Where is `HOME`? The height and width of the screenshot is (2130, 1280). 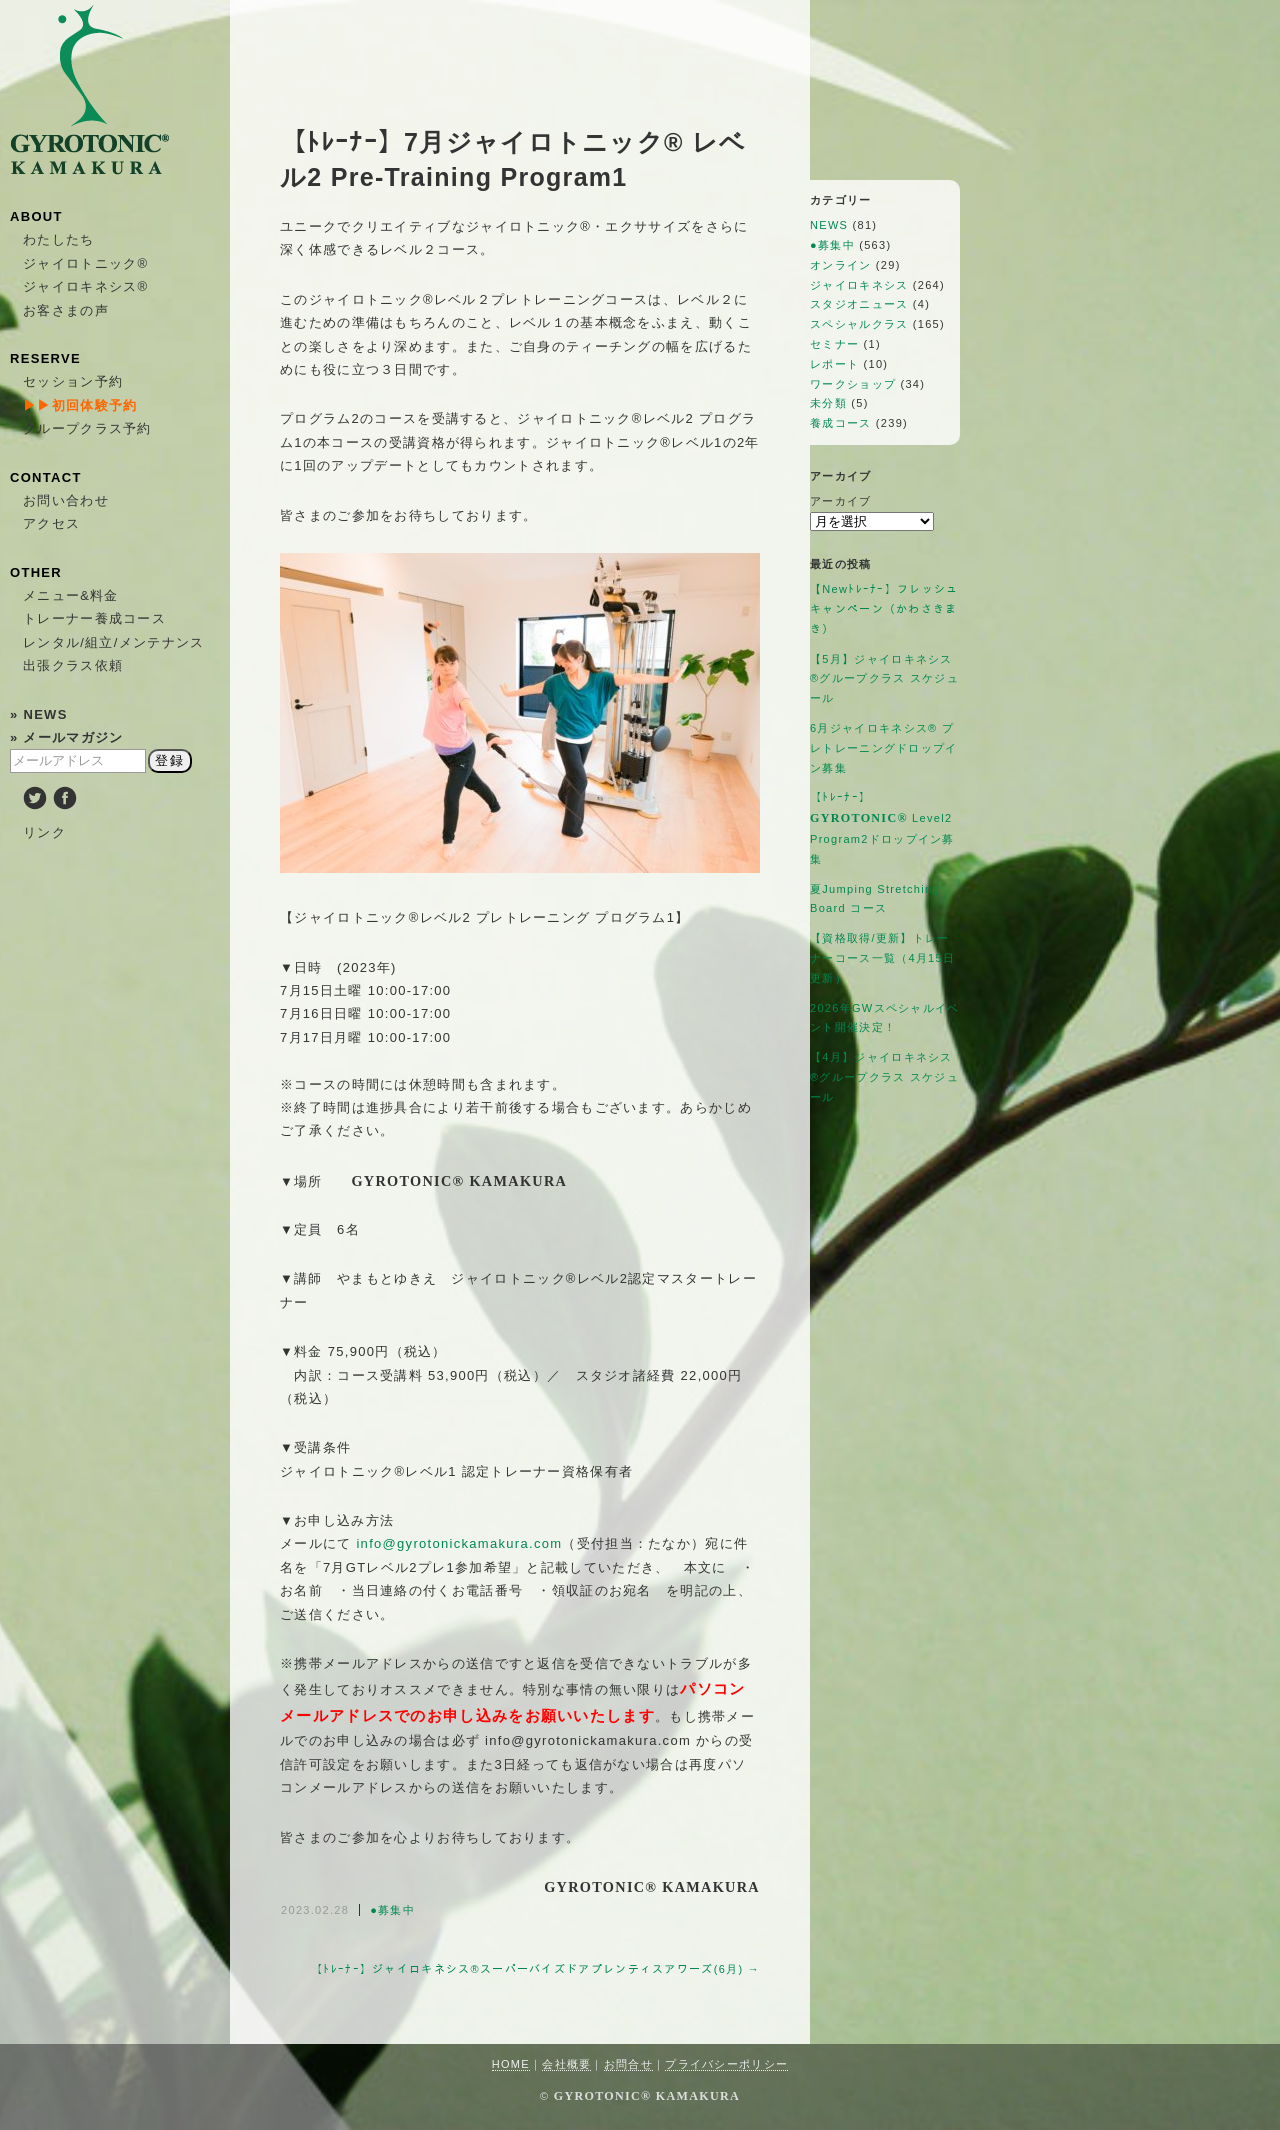 HOME is located at coordinates (511, 2064).